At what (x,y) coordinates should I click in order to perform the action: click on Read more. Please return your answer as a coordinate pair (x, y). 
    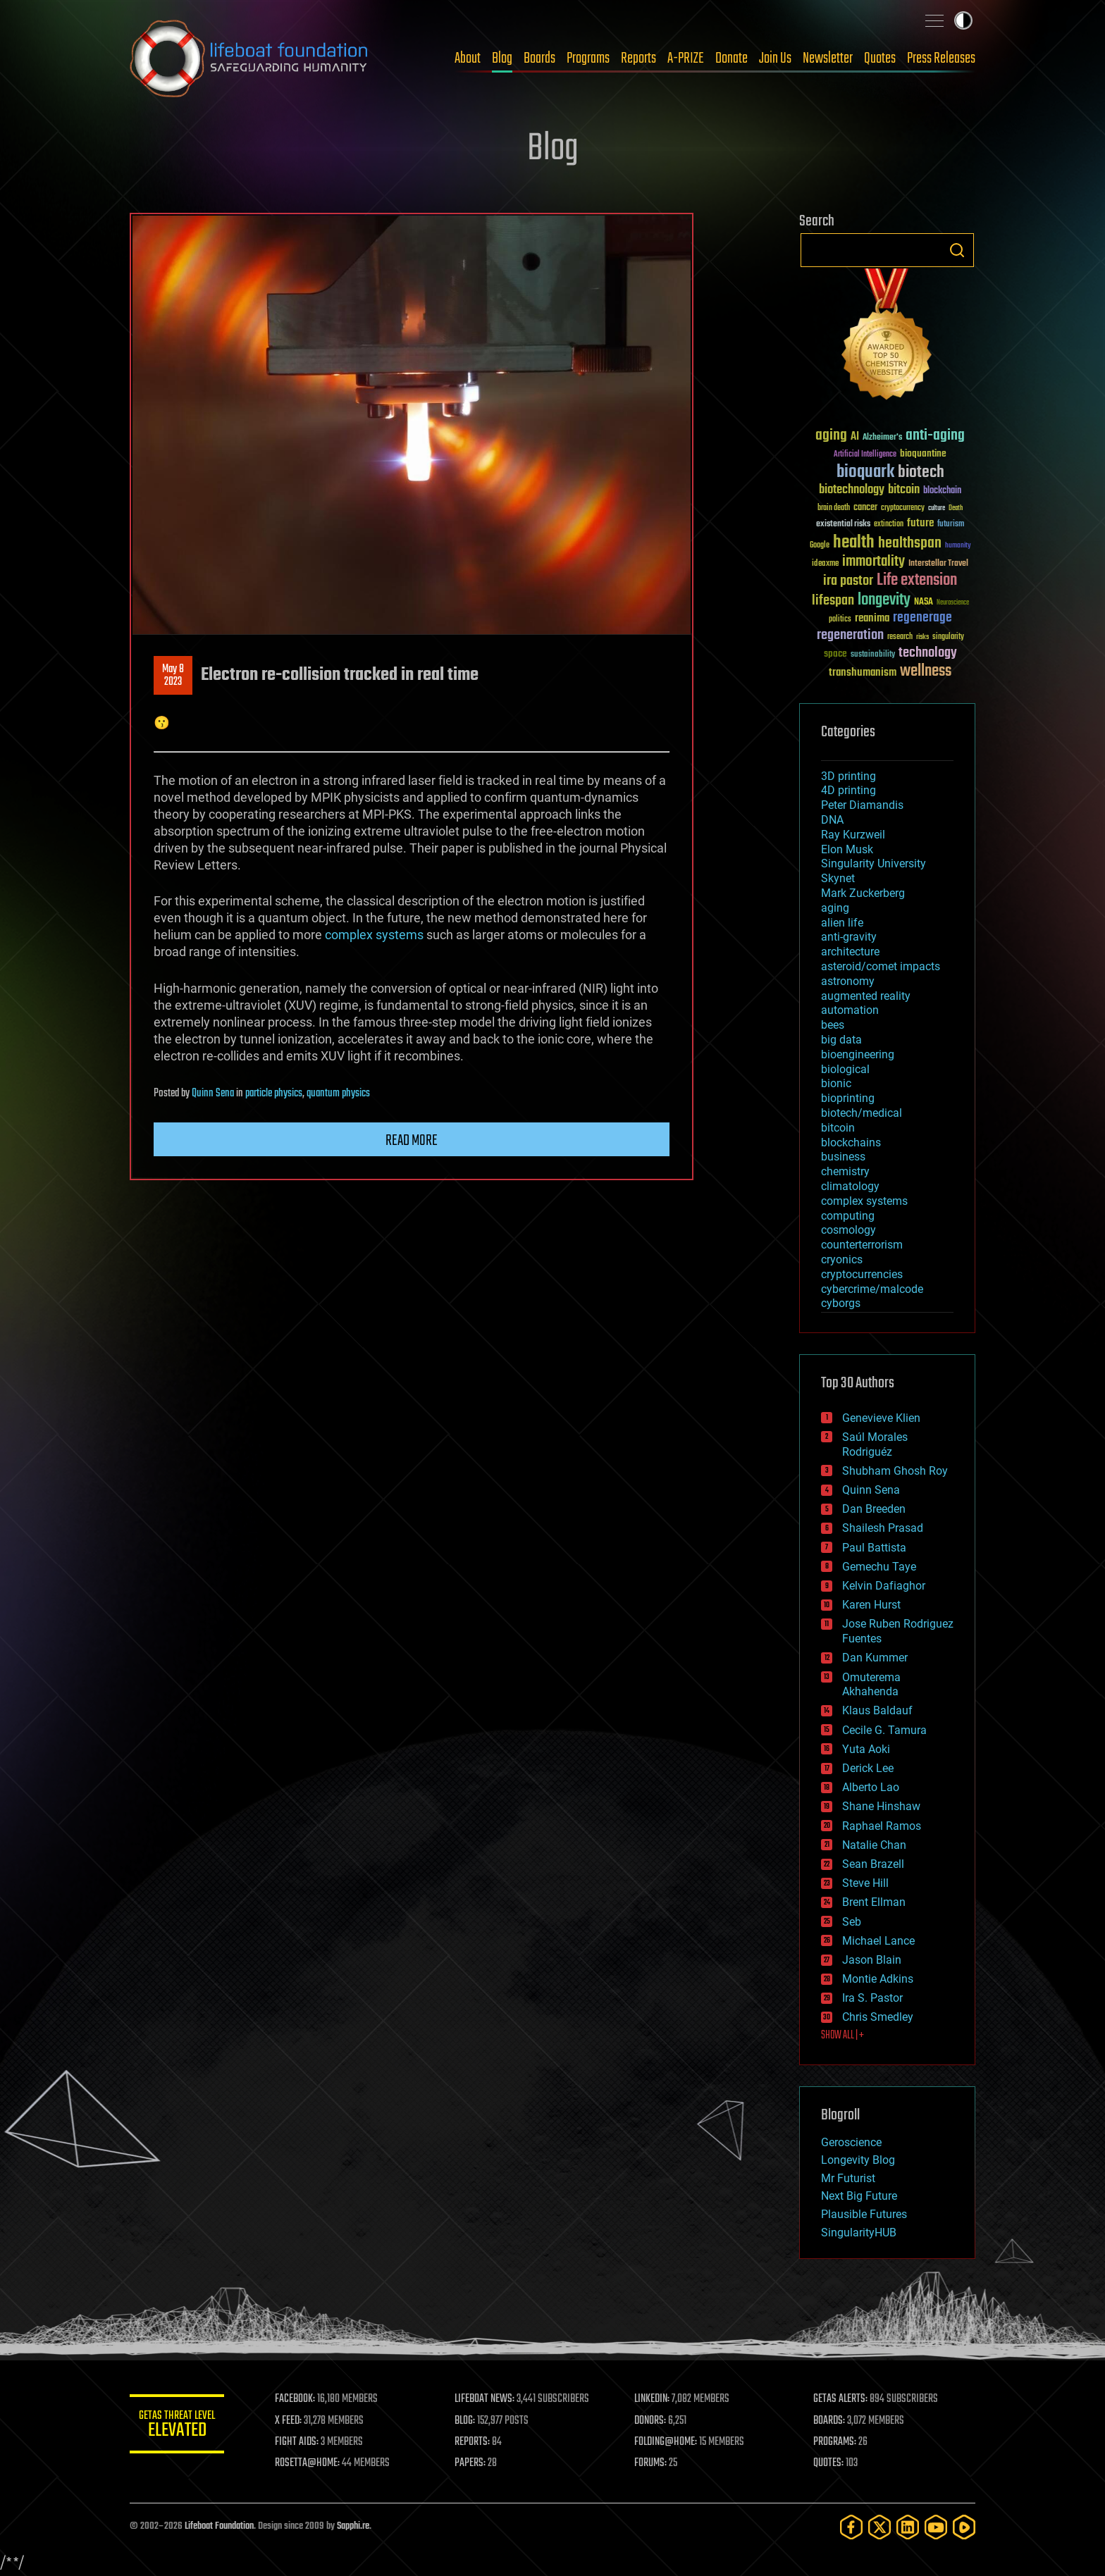
    Looking at the image, I should click on (411, 1141).